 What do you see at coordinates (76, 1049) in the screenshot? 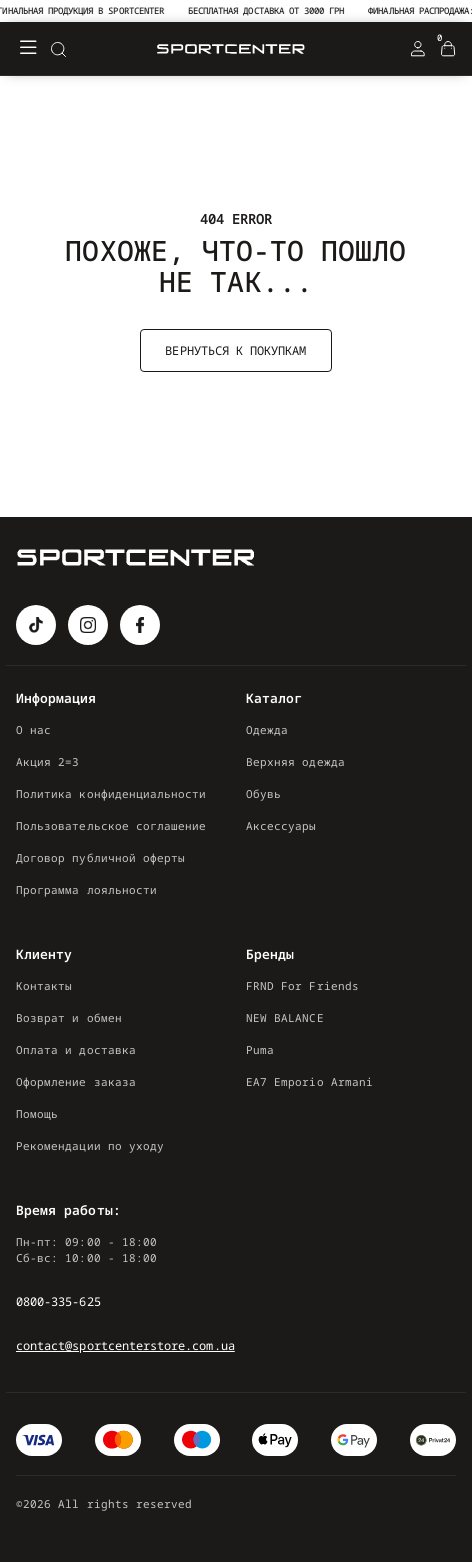
I see `Оплата и доставка` at bounding box center [76, 1049].